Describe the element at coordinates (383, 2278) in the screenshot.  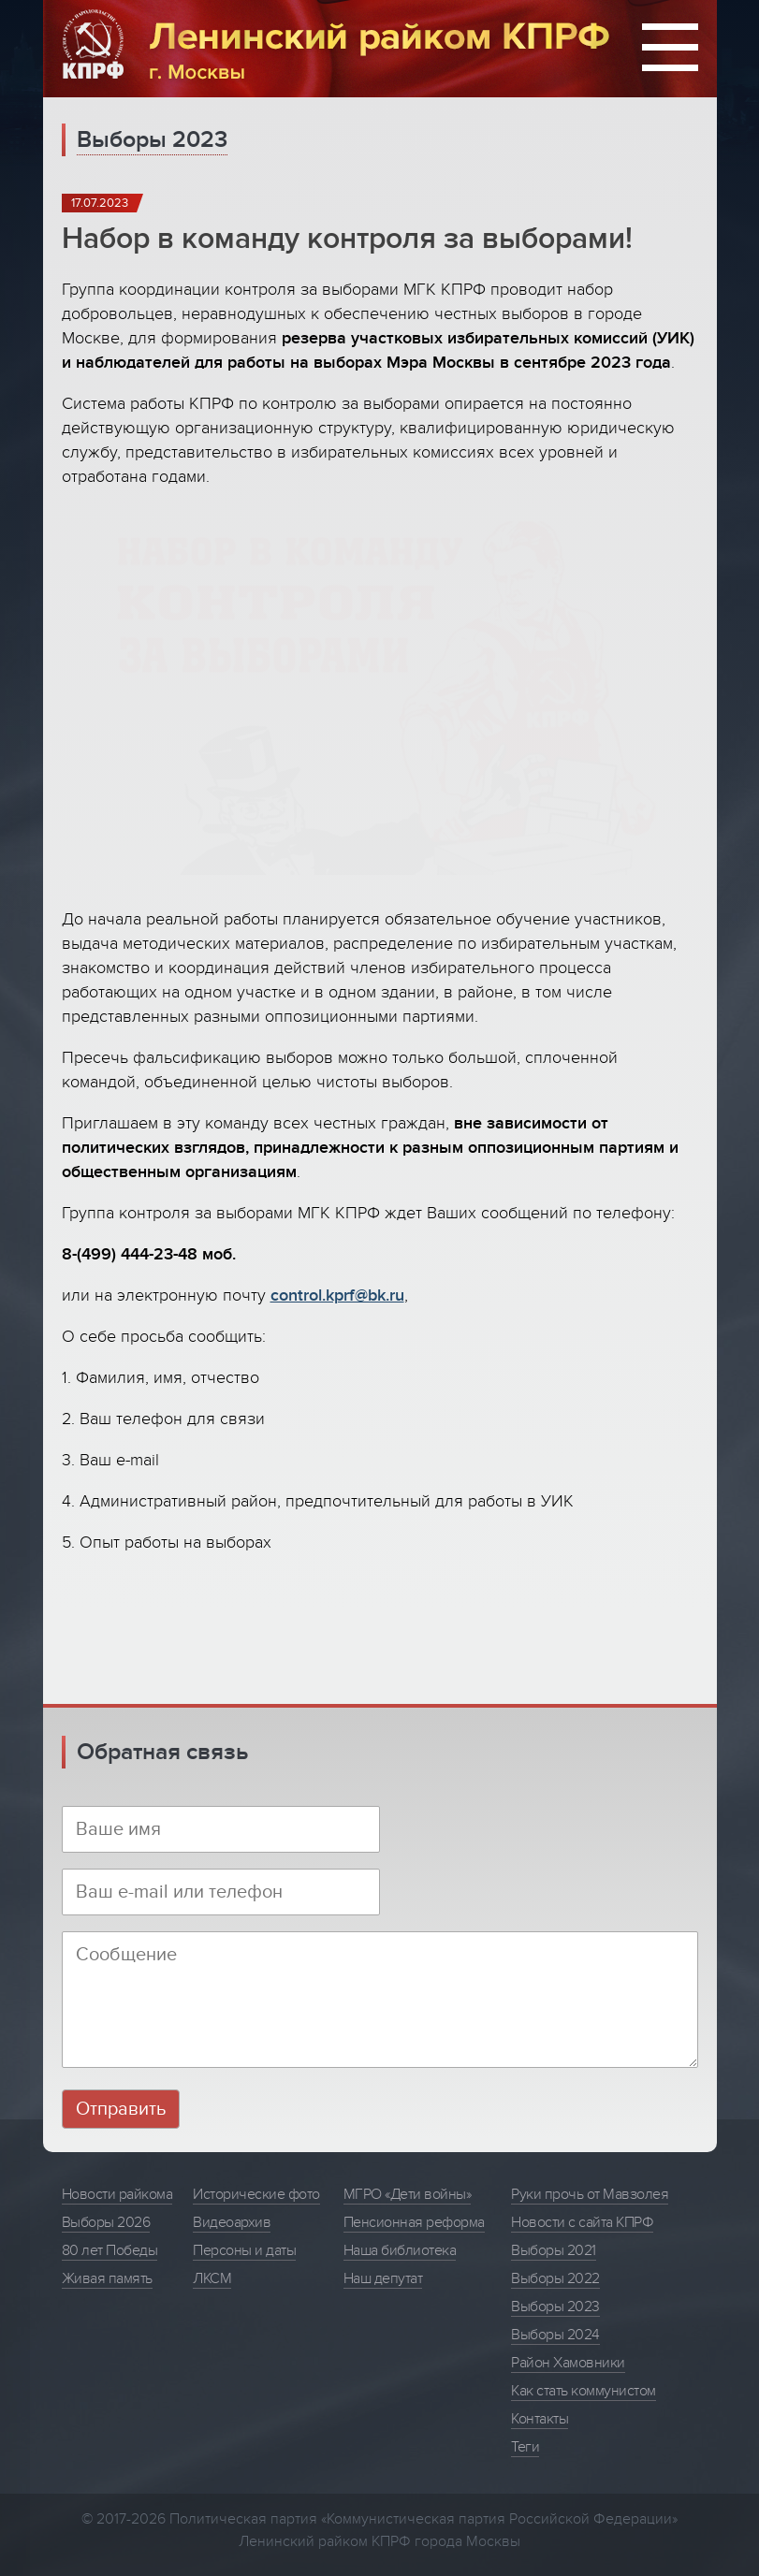
I see `Наш депутат` at that location.